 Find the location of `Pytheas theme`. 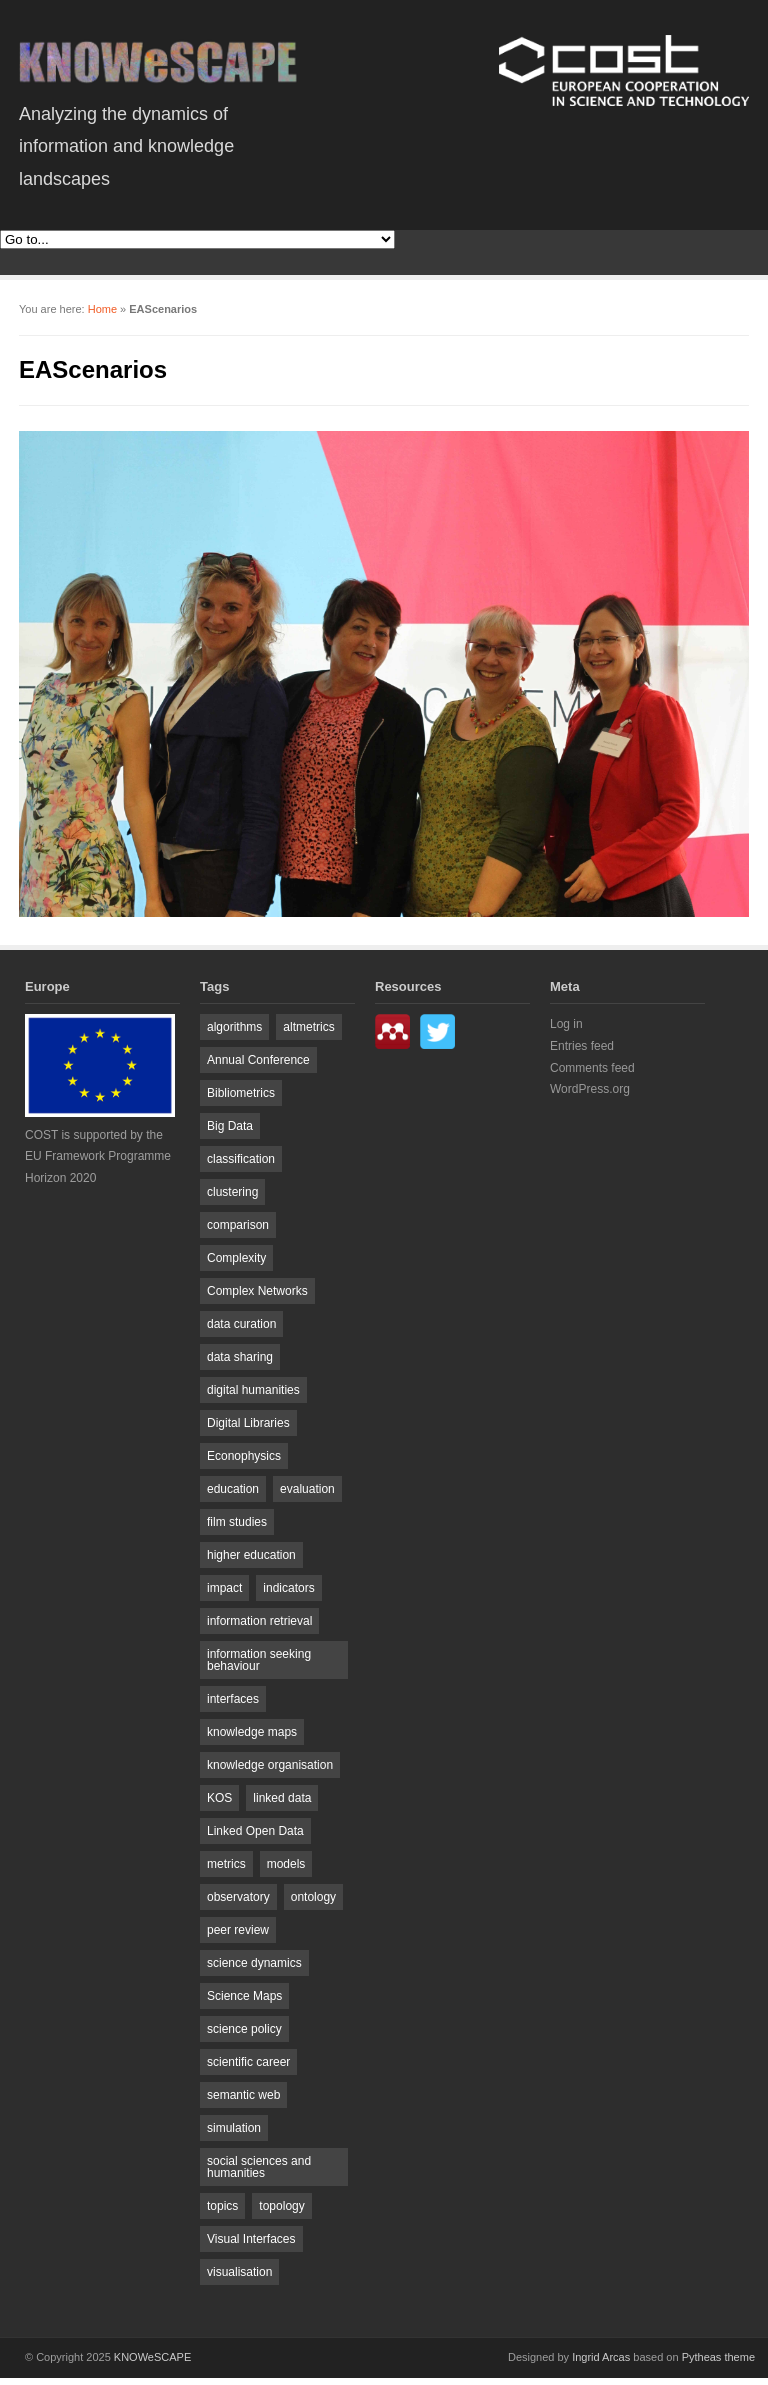

Pytheas theme is located at coordinates (718, 2357).